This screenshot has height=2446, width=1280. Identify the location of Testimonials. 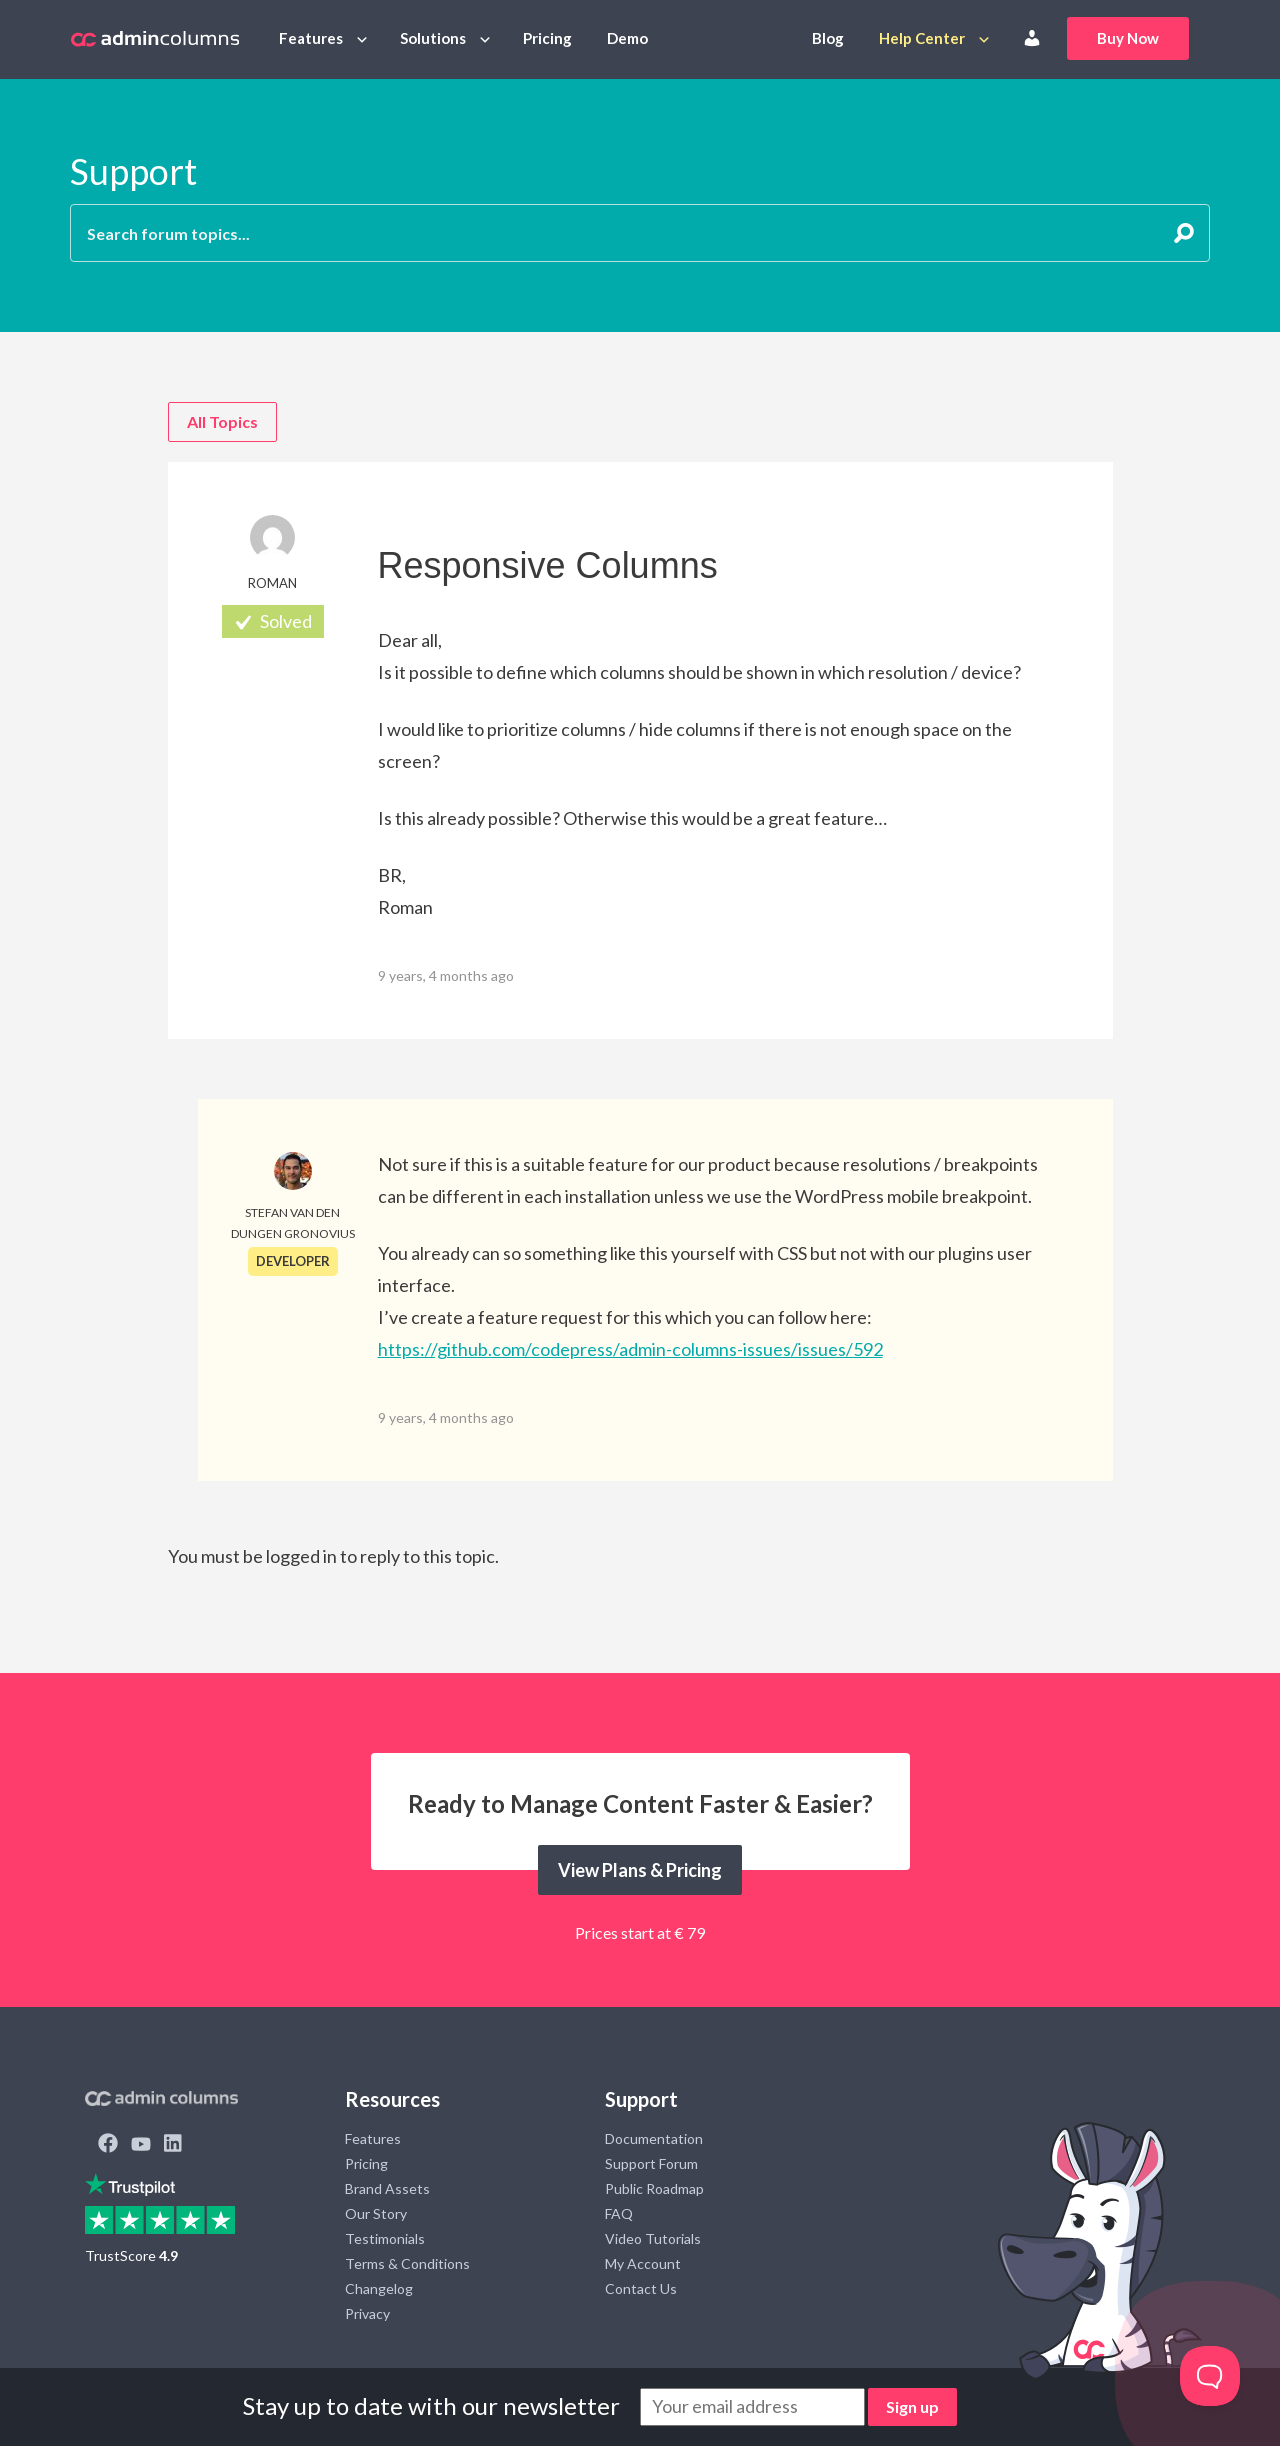
(385, 2238).